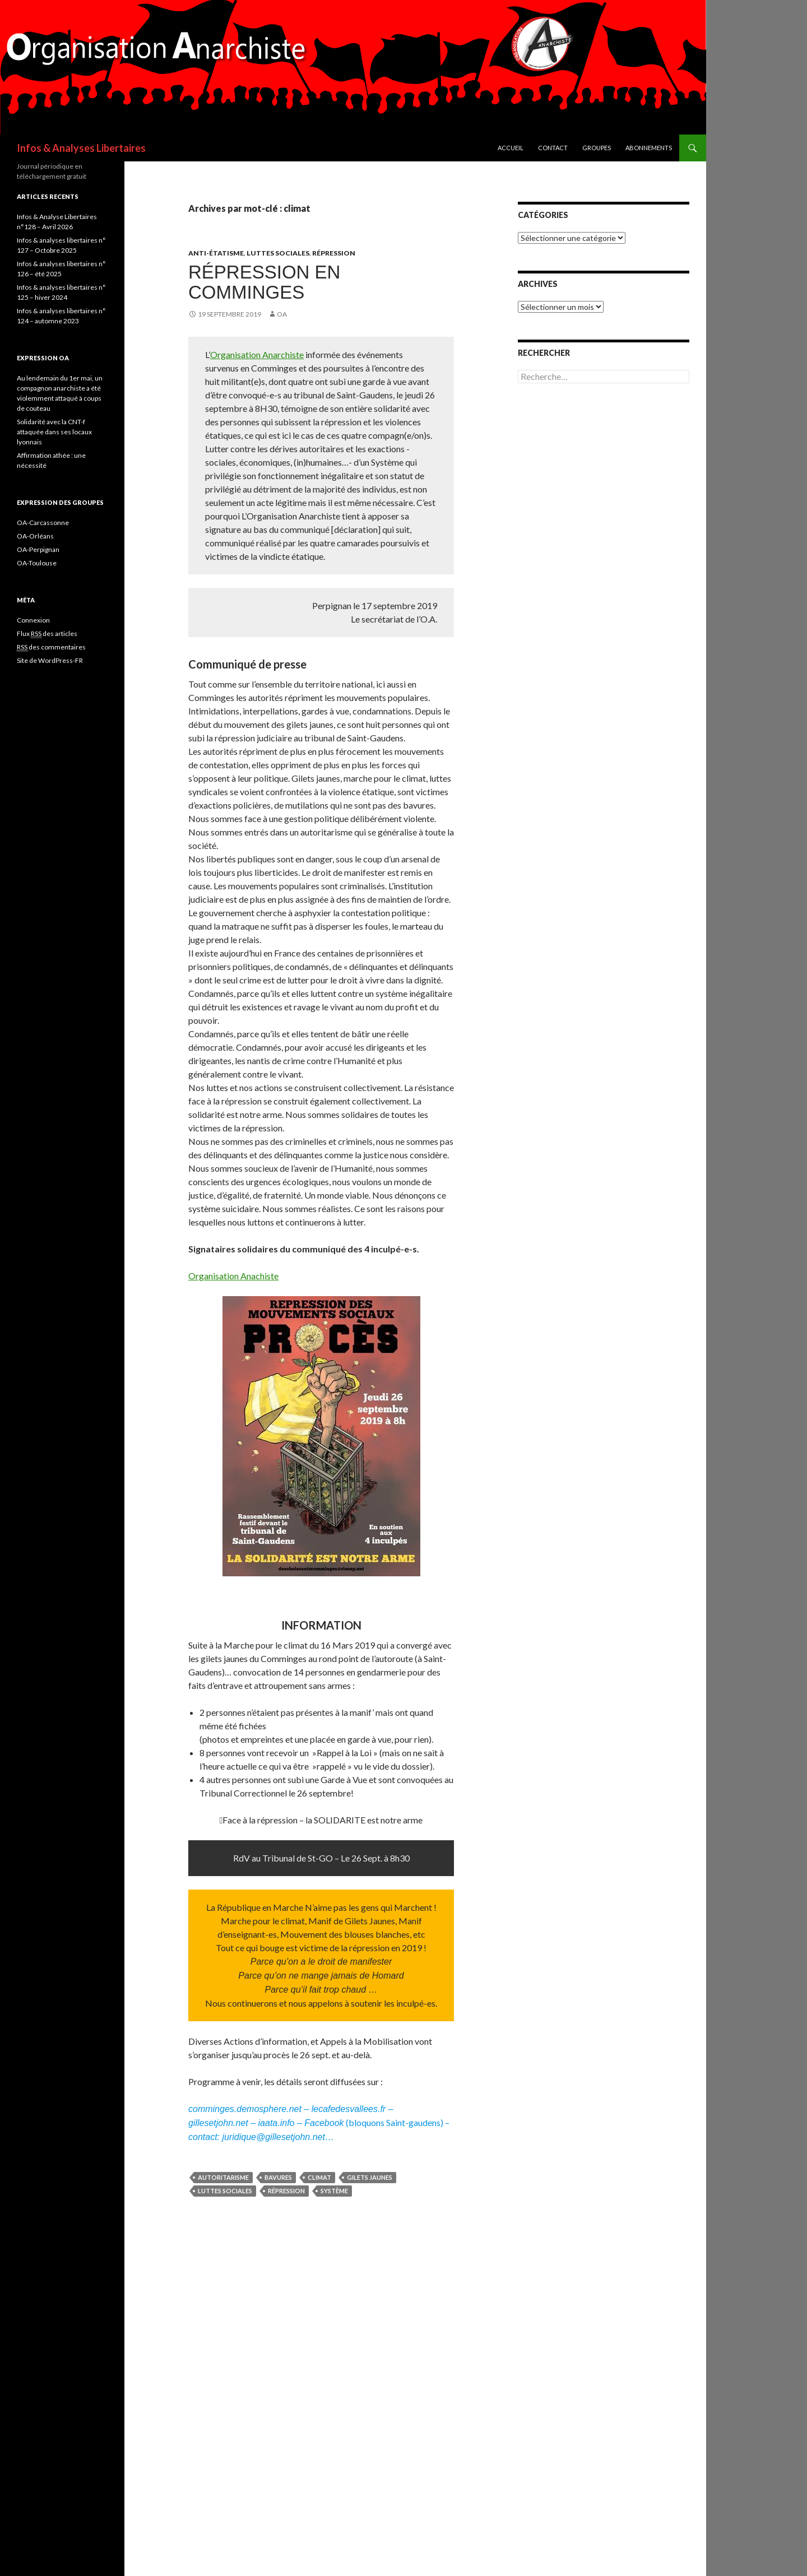 The image size is (807, 2576). Describe the element at coordinates (38, 549) in the screenshot. I see `OA-Perpignan` at that location.